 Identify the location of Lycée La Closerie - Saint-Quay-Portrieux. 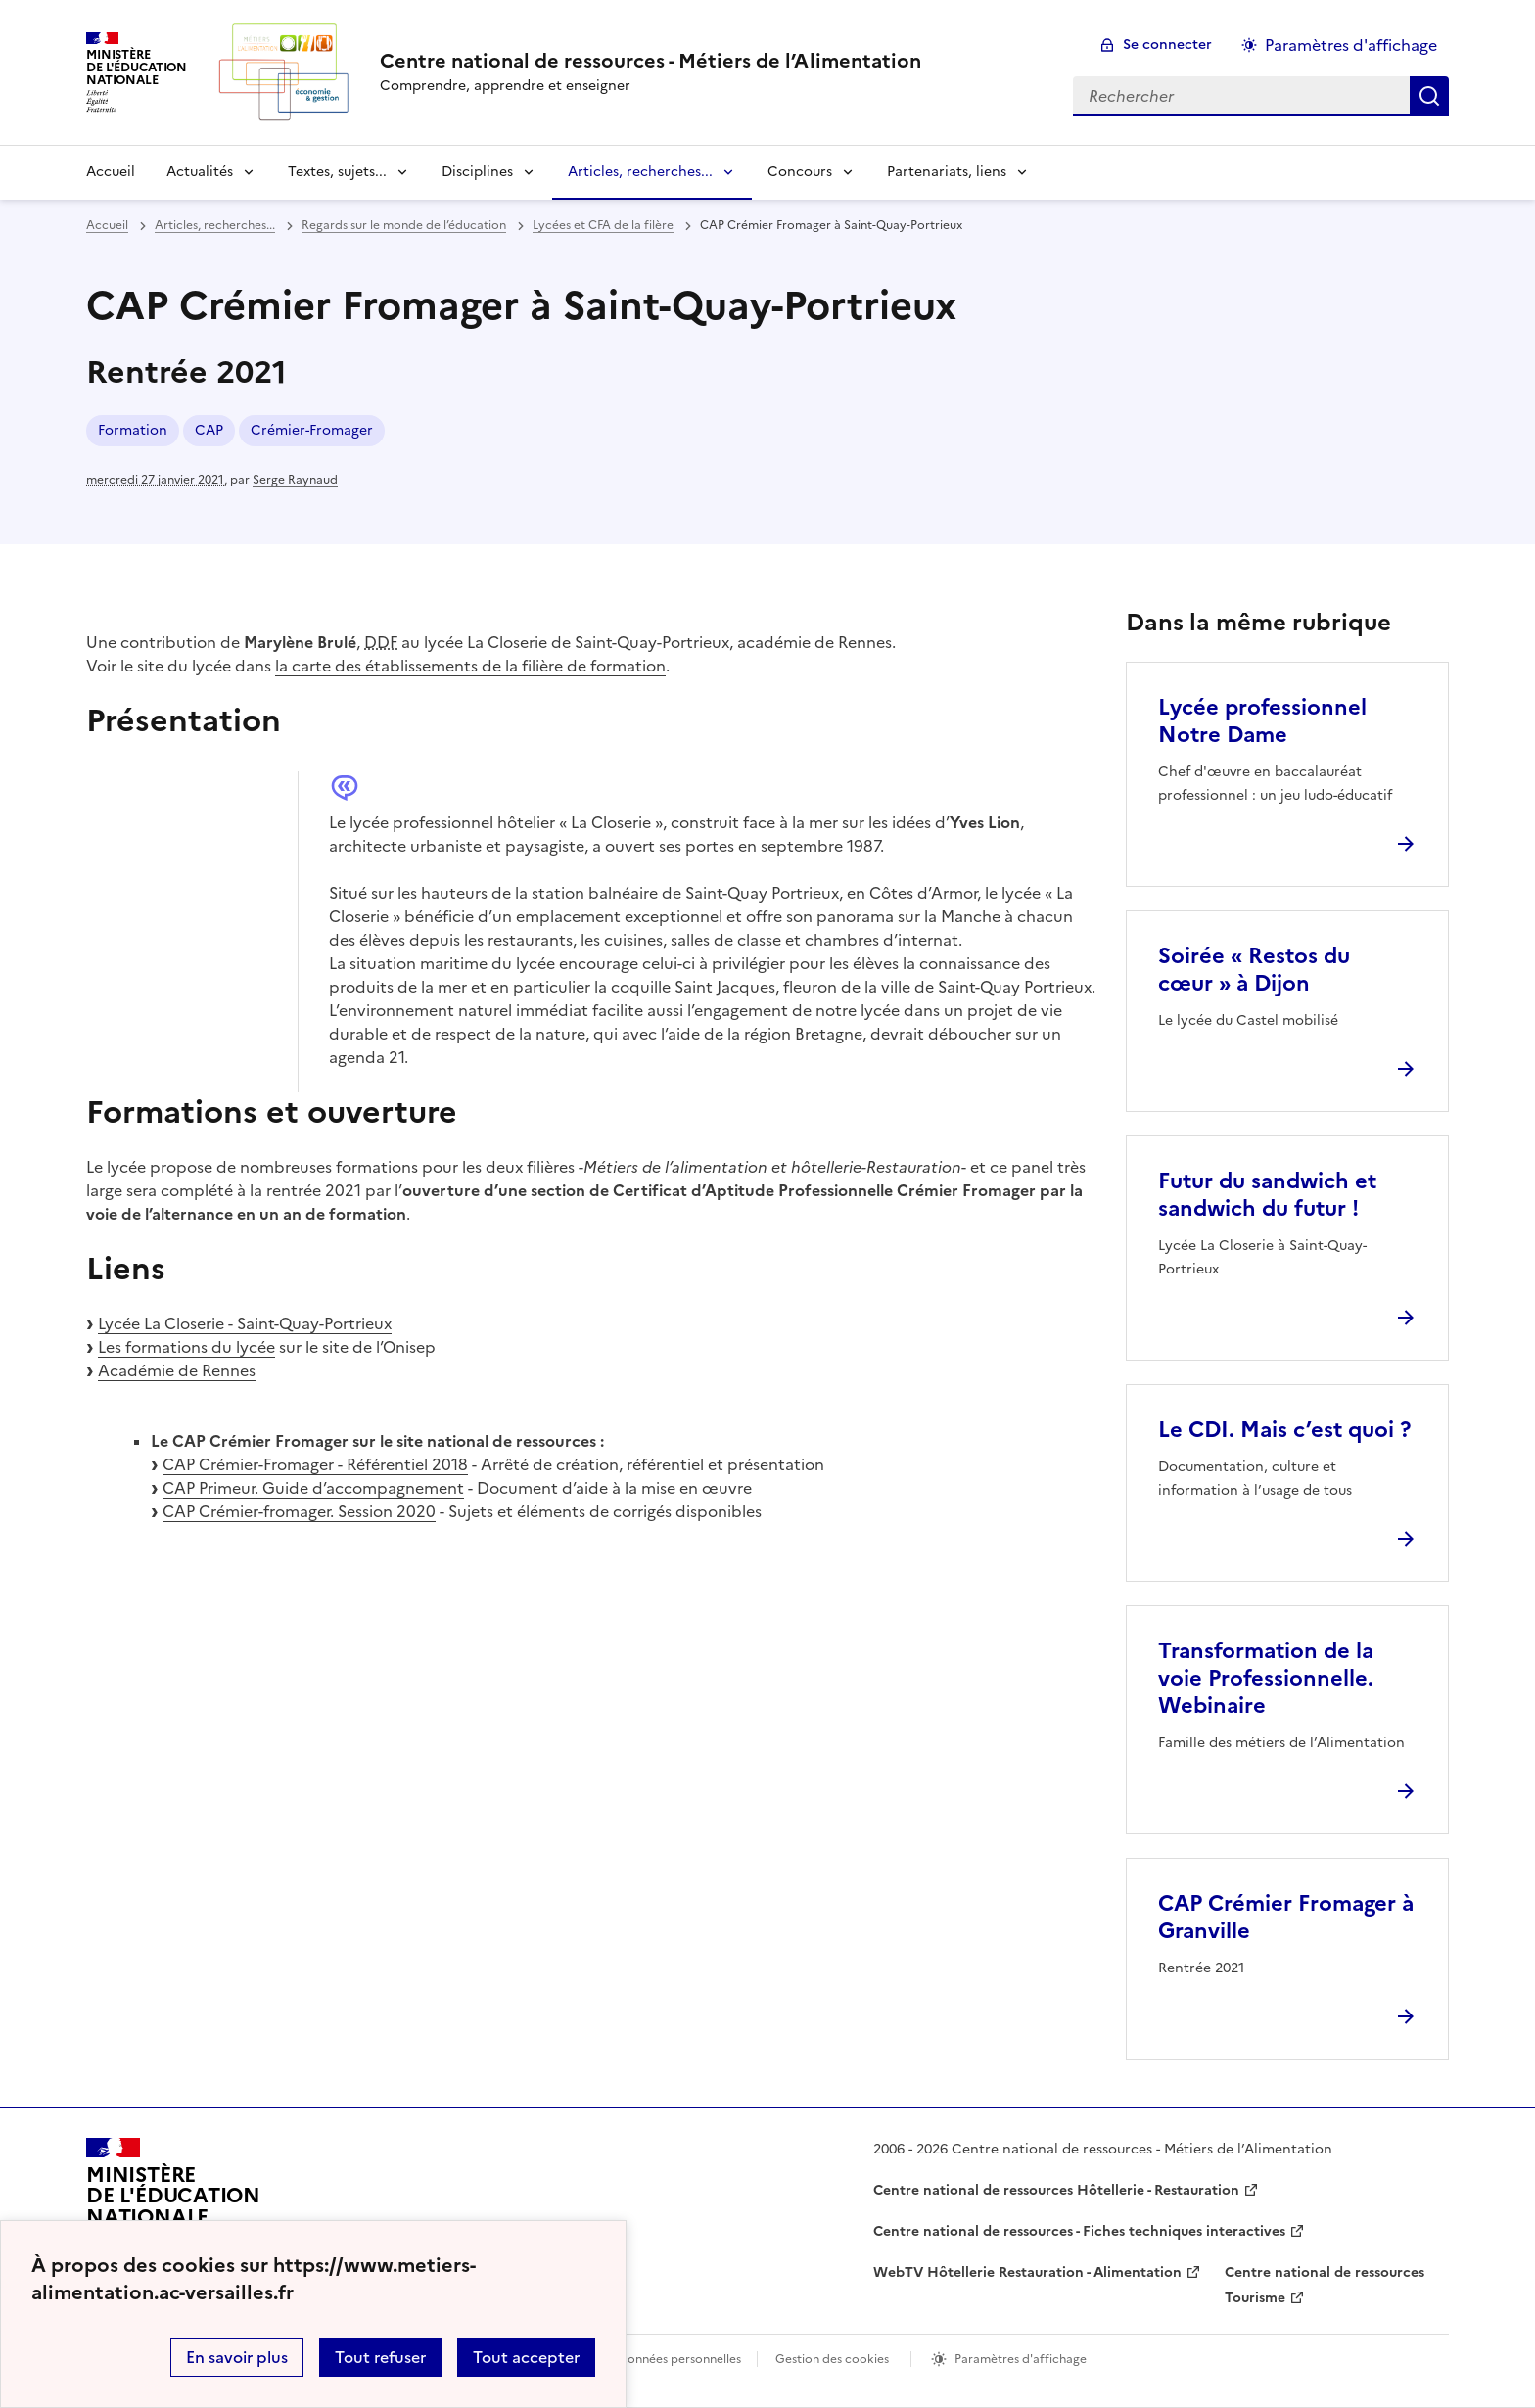
(245, 1323).